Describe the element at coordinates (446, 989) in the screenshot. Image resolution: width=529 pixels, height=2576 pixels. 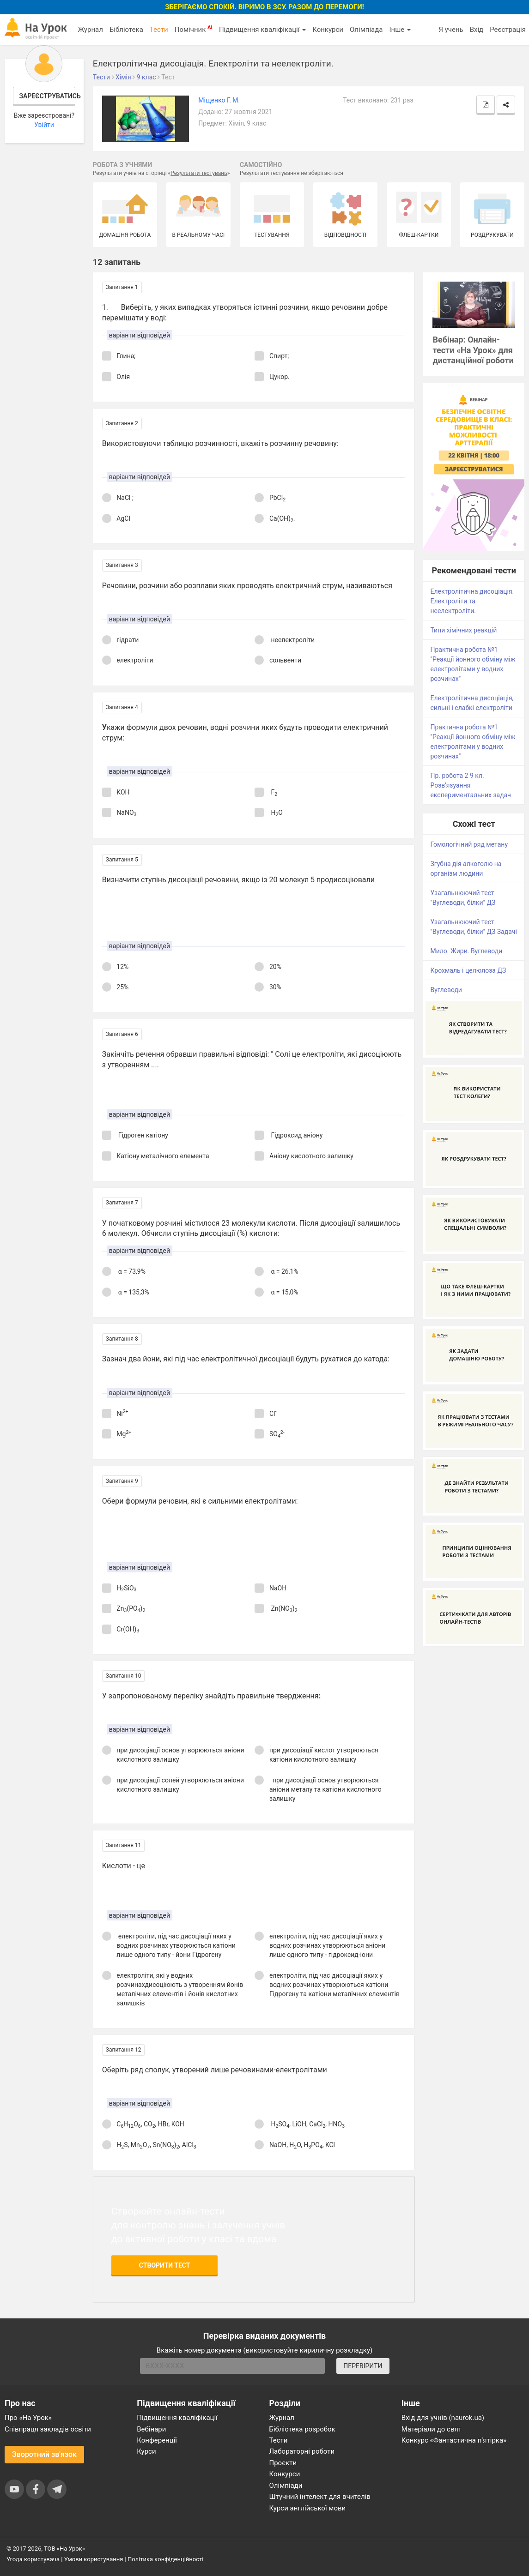
I see `Вуглеводи` at that location.